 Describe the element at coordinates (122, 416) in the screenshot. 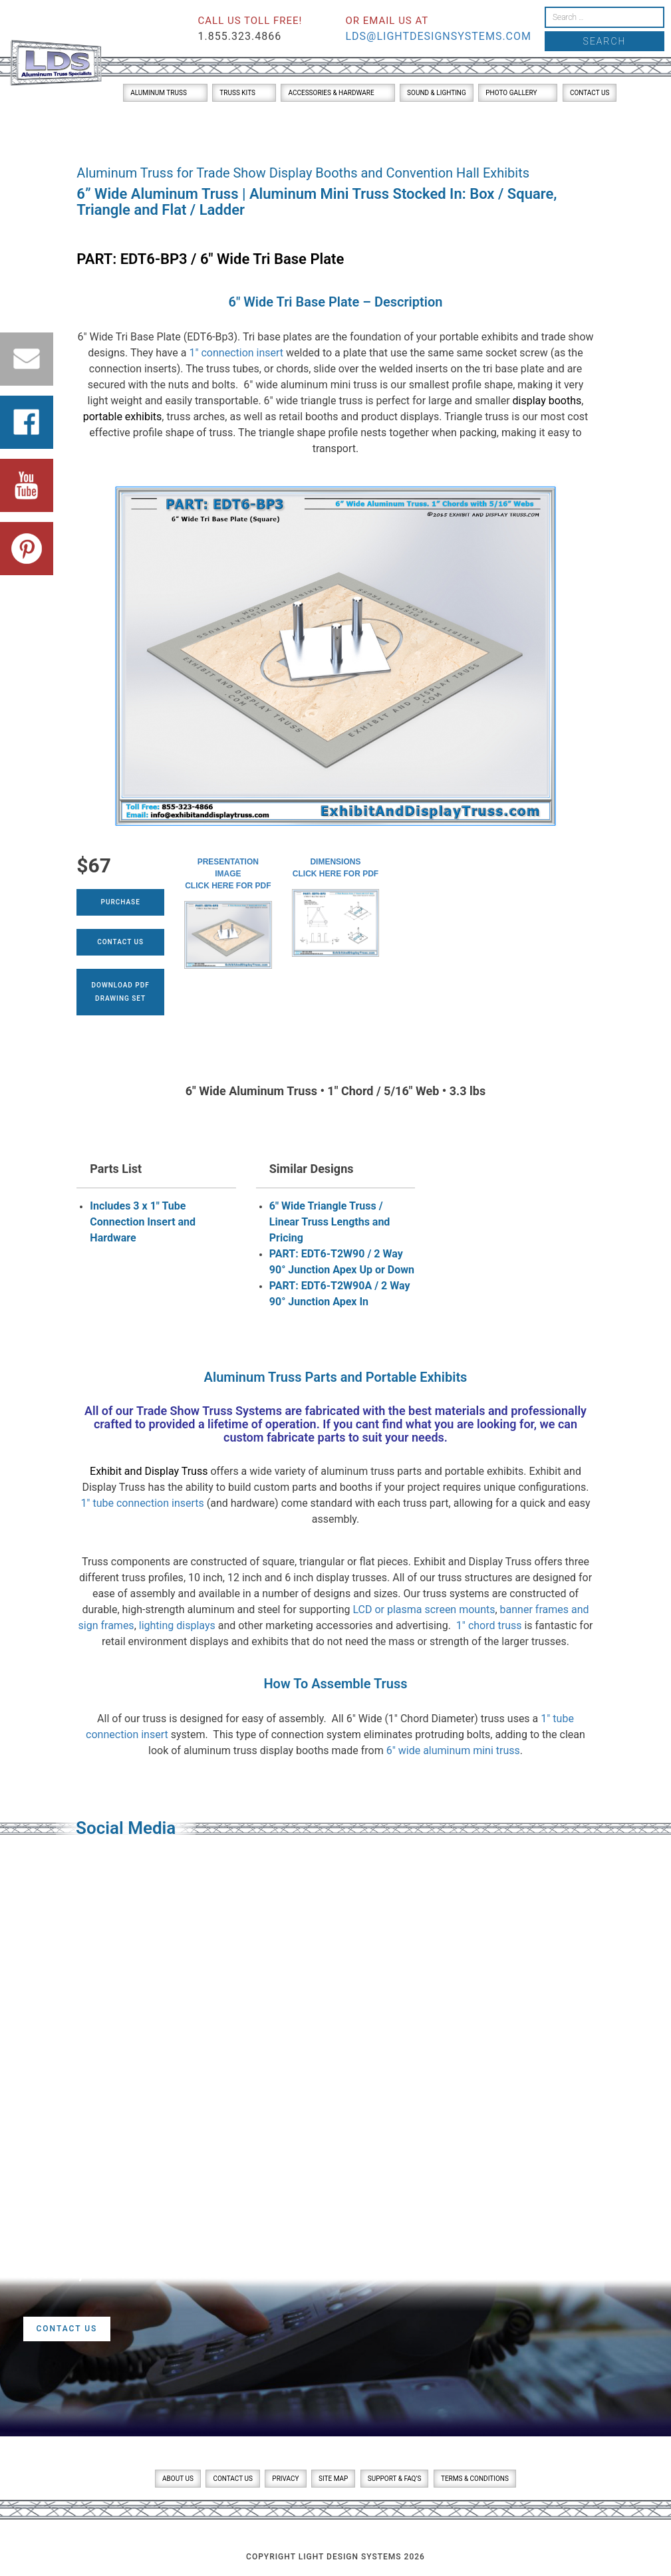

I see `portable exhibits` at that location.